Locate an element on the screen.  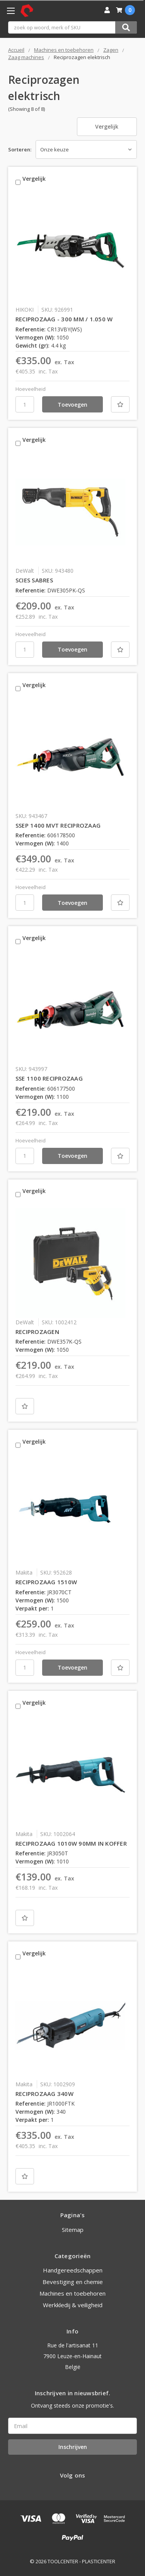
Bevestiging en chemie is located at coordinates (73, 2282).